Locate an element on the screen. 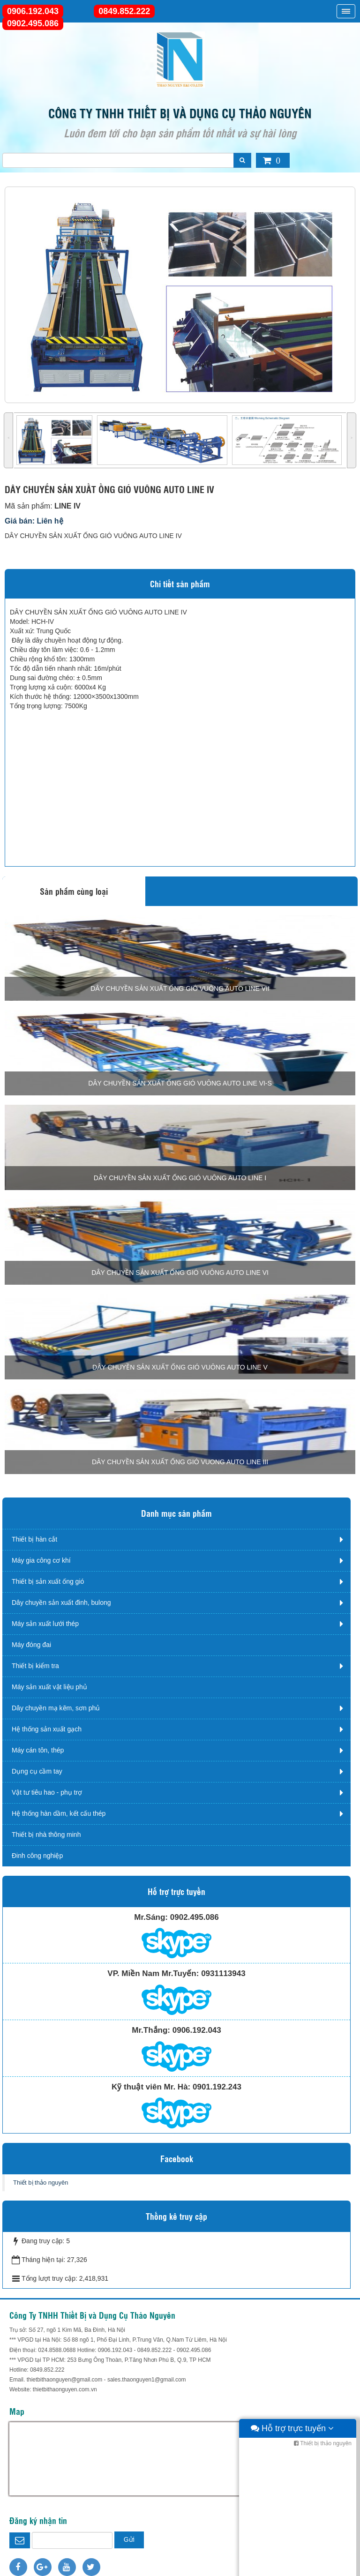  DÂY CHUYỀN SẢN XUẤT ỐNG GIÓ VUÔNG AUTO LINE VII is located at coordinates (180, 988).